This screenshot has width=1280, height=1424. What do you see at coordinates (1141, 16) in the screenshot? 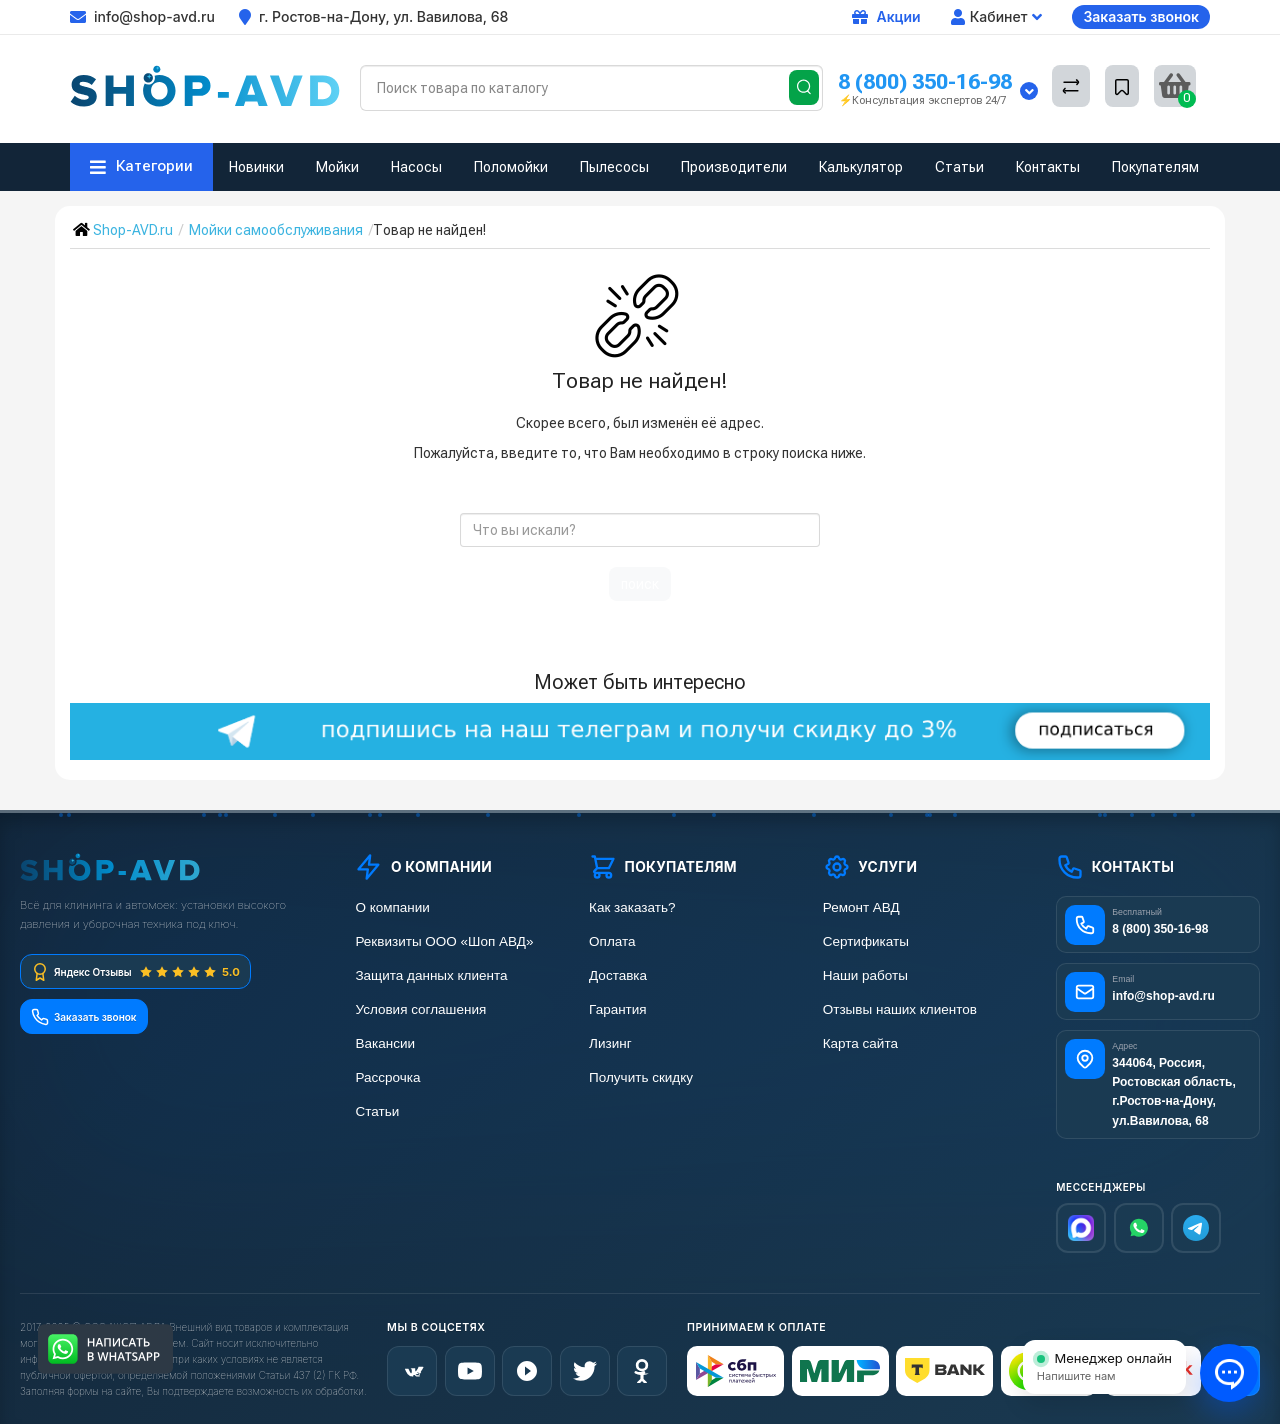
I see `Заказать звонок` at bounding box center [1141, 16].